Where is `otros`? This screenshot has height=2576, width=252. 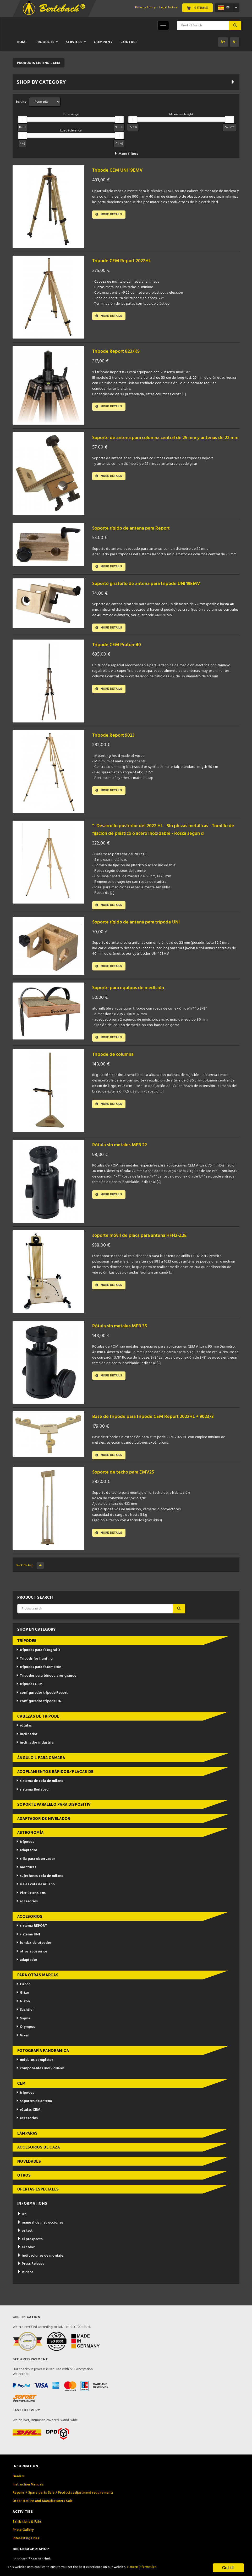 otros is located at coordinates (24, 2188).